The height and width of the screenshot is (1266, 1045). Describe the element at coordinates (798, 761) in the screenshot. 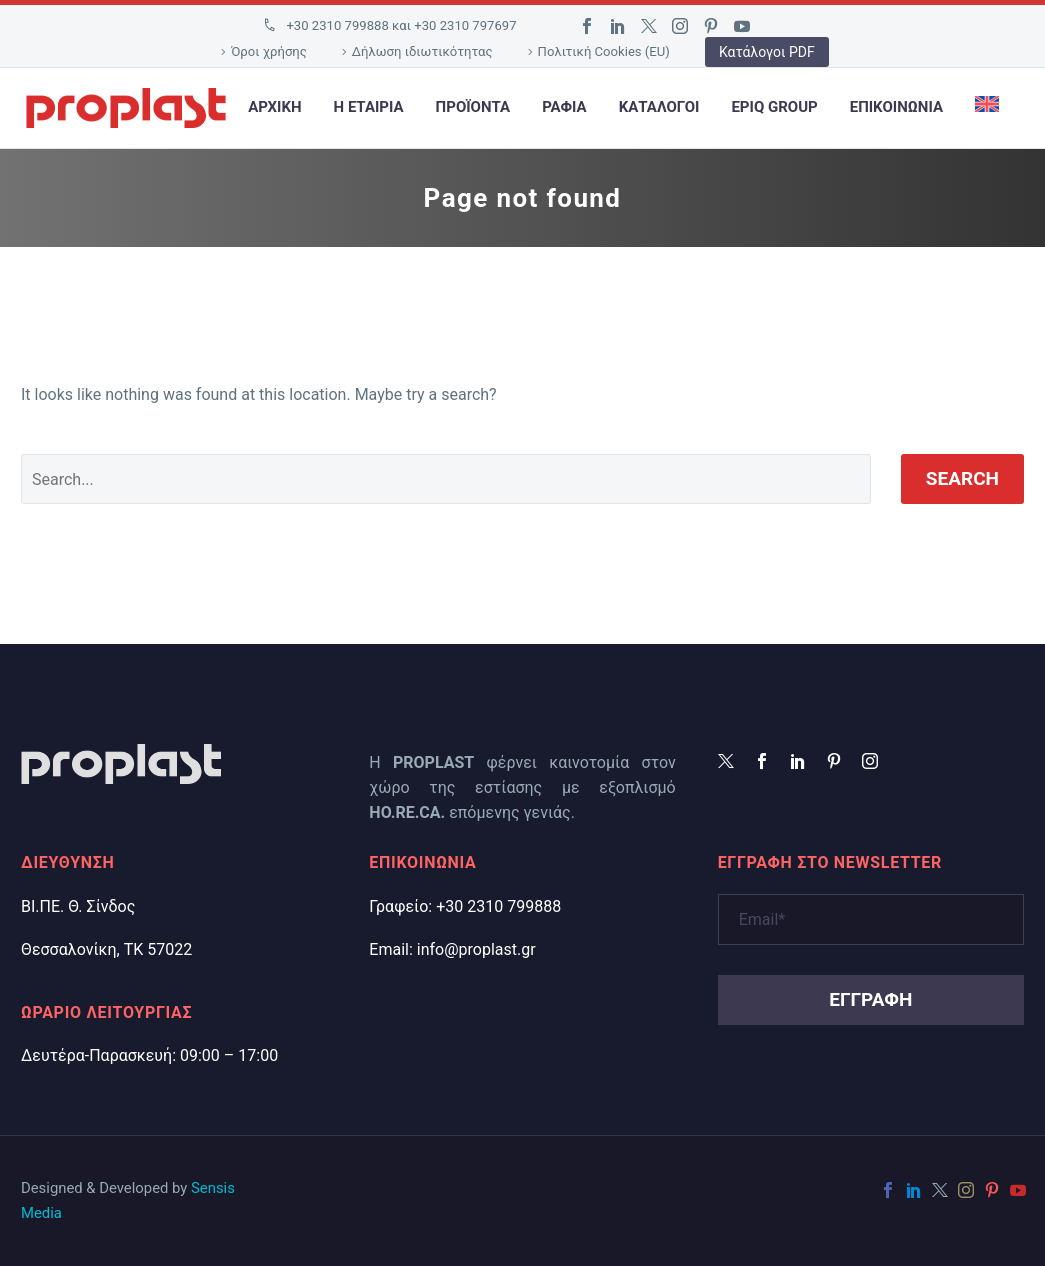

I see `[linkedin]` at that location.